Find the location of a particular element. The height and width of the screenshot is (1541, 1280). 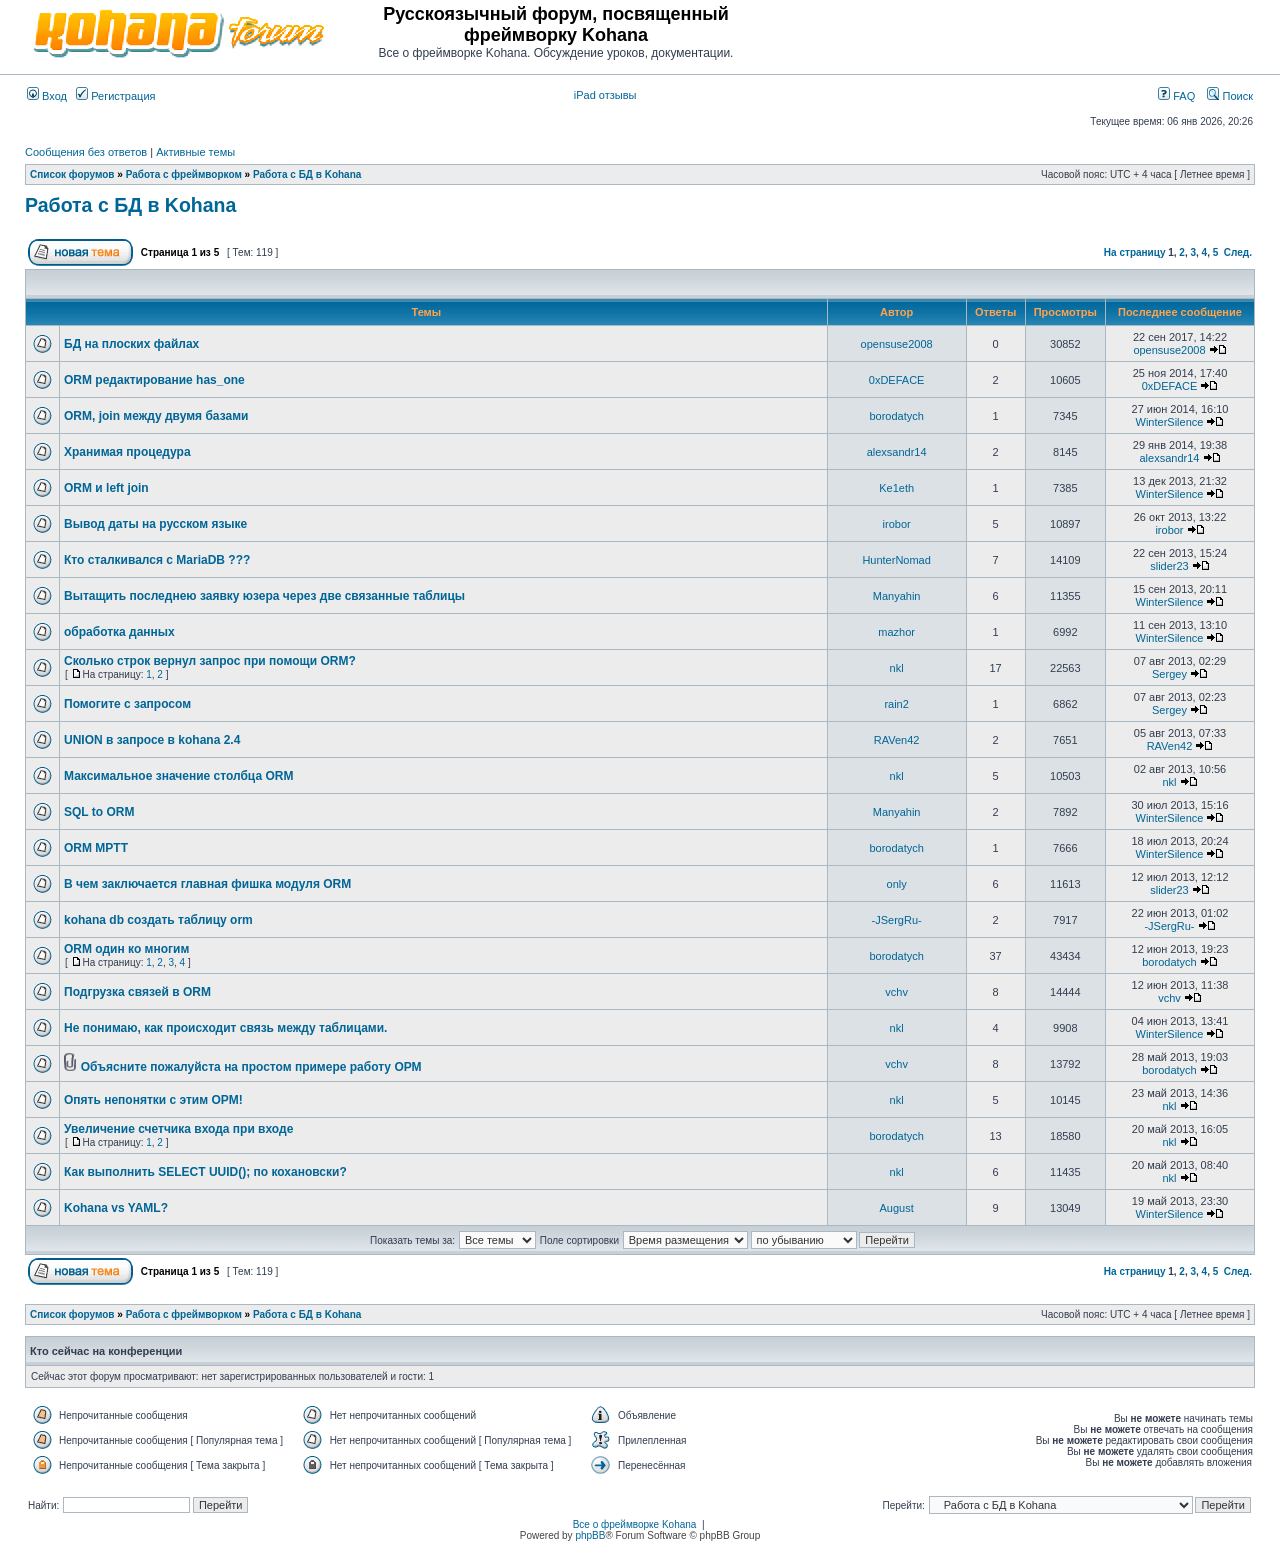

FAQ is located at coordinates (1176, 96).